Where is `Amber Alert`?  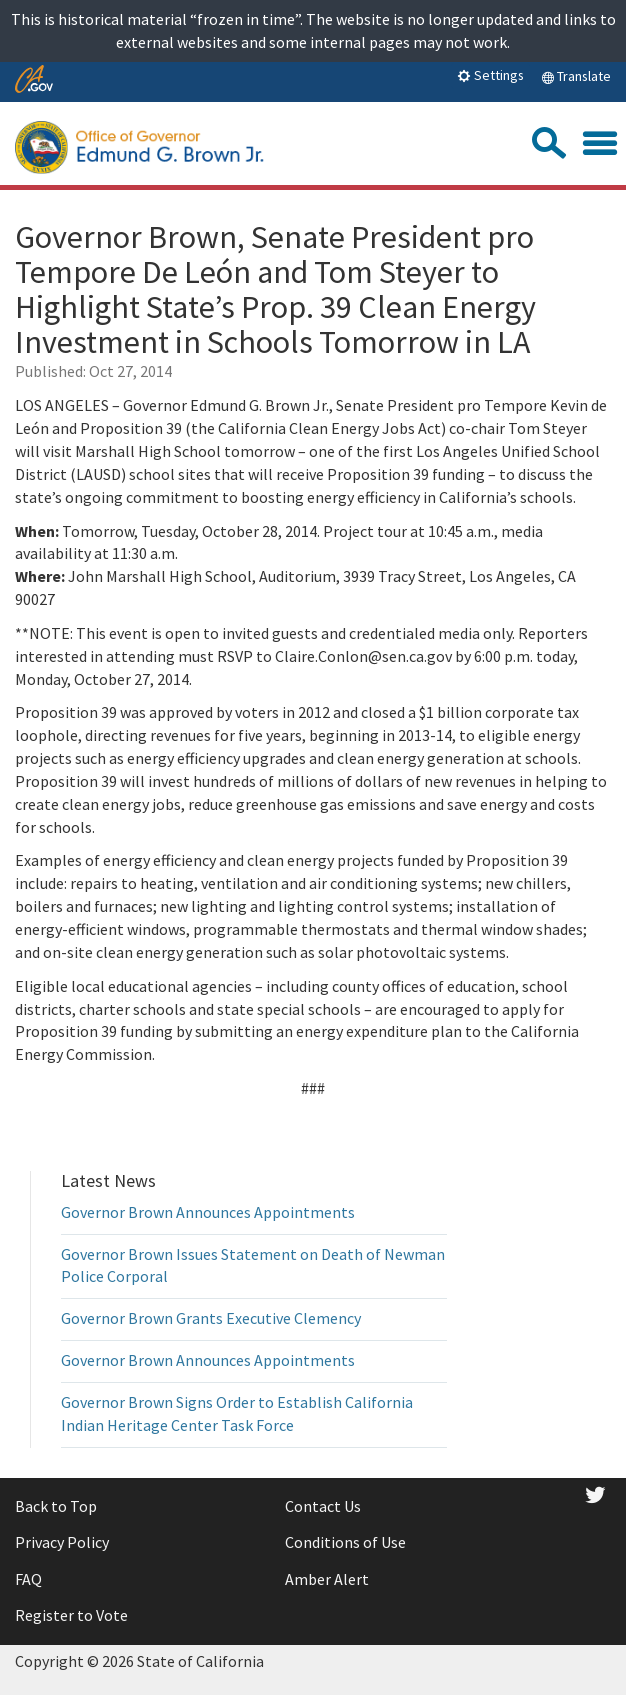 Amber Alert is located at coordinates (327, 1579).